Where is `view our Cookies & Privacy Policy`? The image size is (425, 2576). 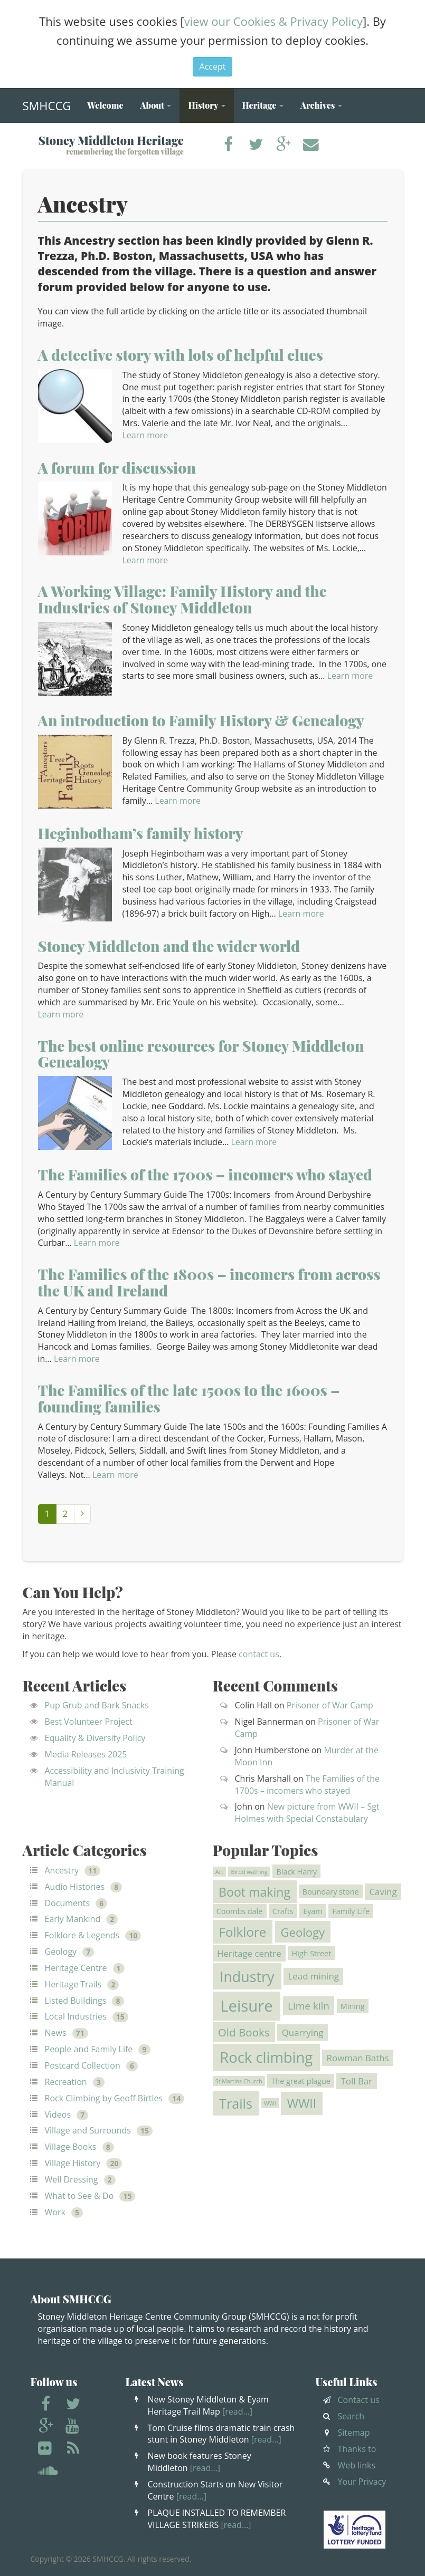 view our Cookies & Privacy Policy is located at coordinates (273, 21).